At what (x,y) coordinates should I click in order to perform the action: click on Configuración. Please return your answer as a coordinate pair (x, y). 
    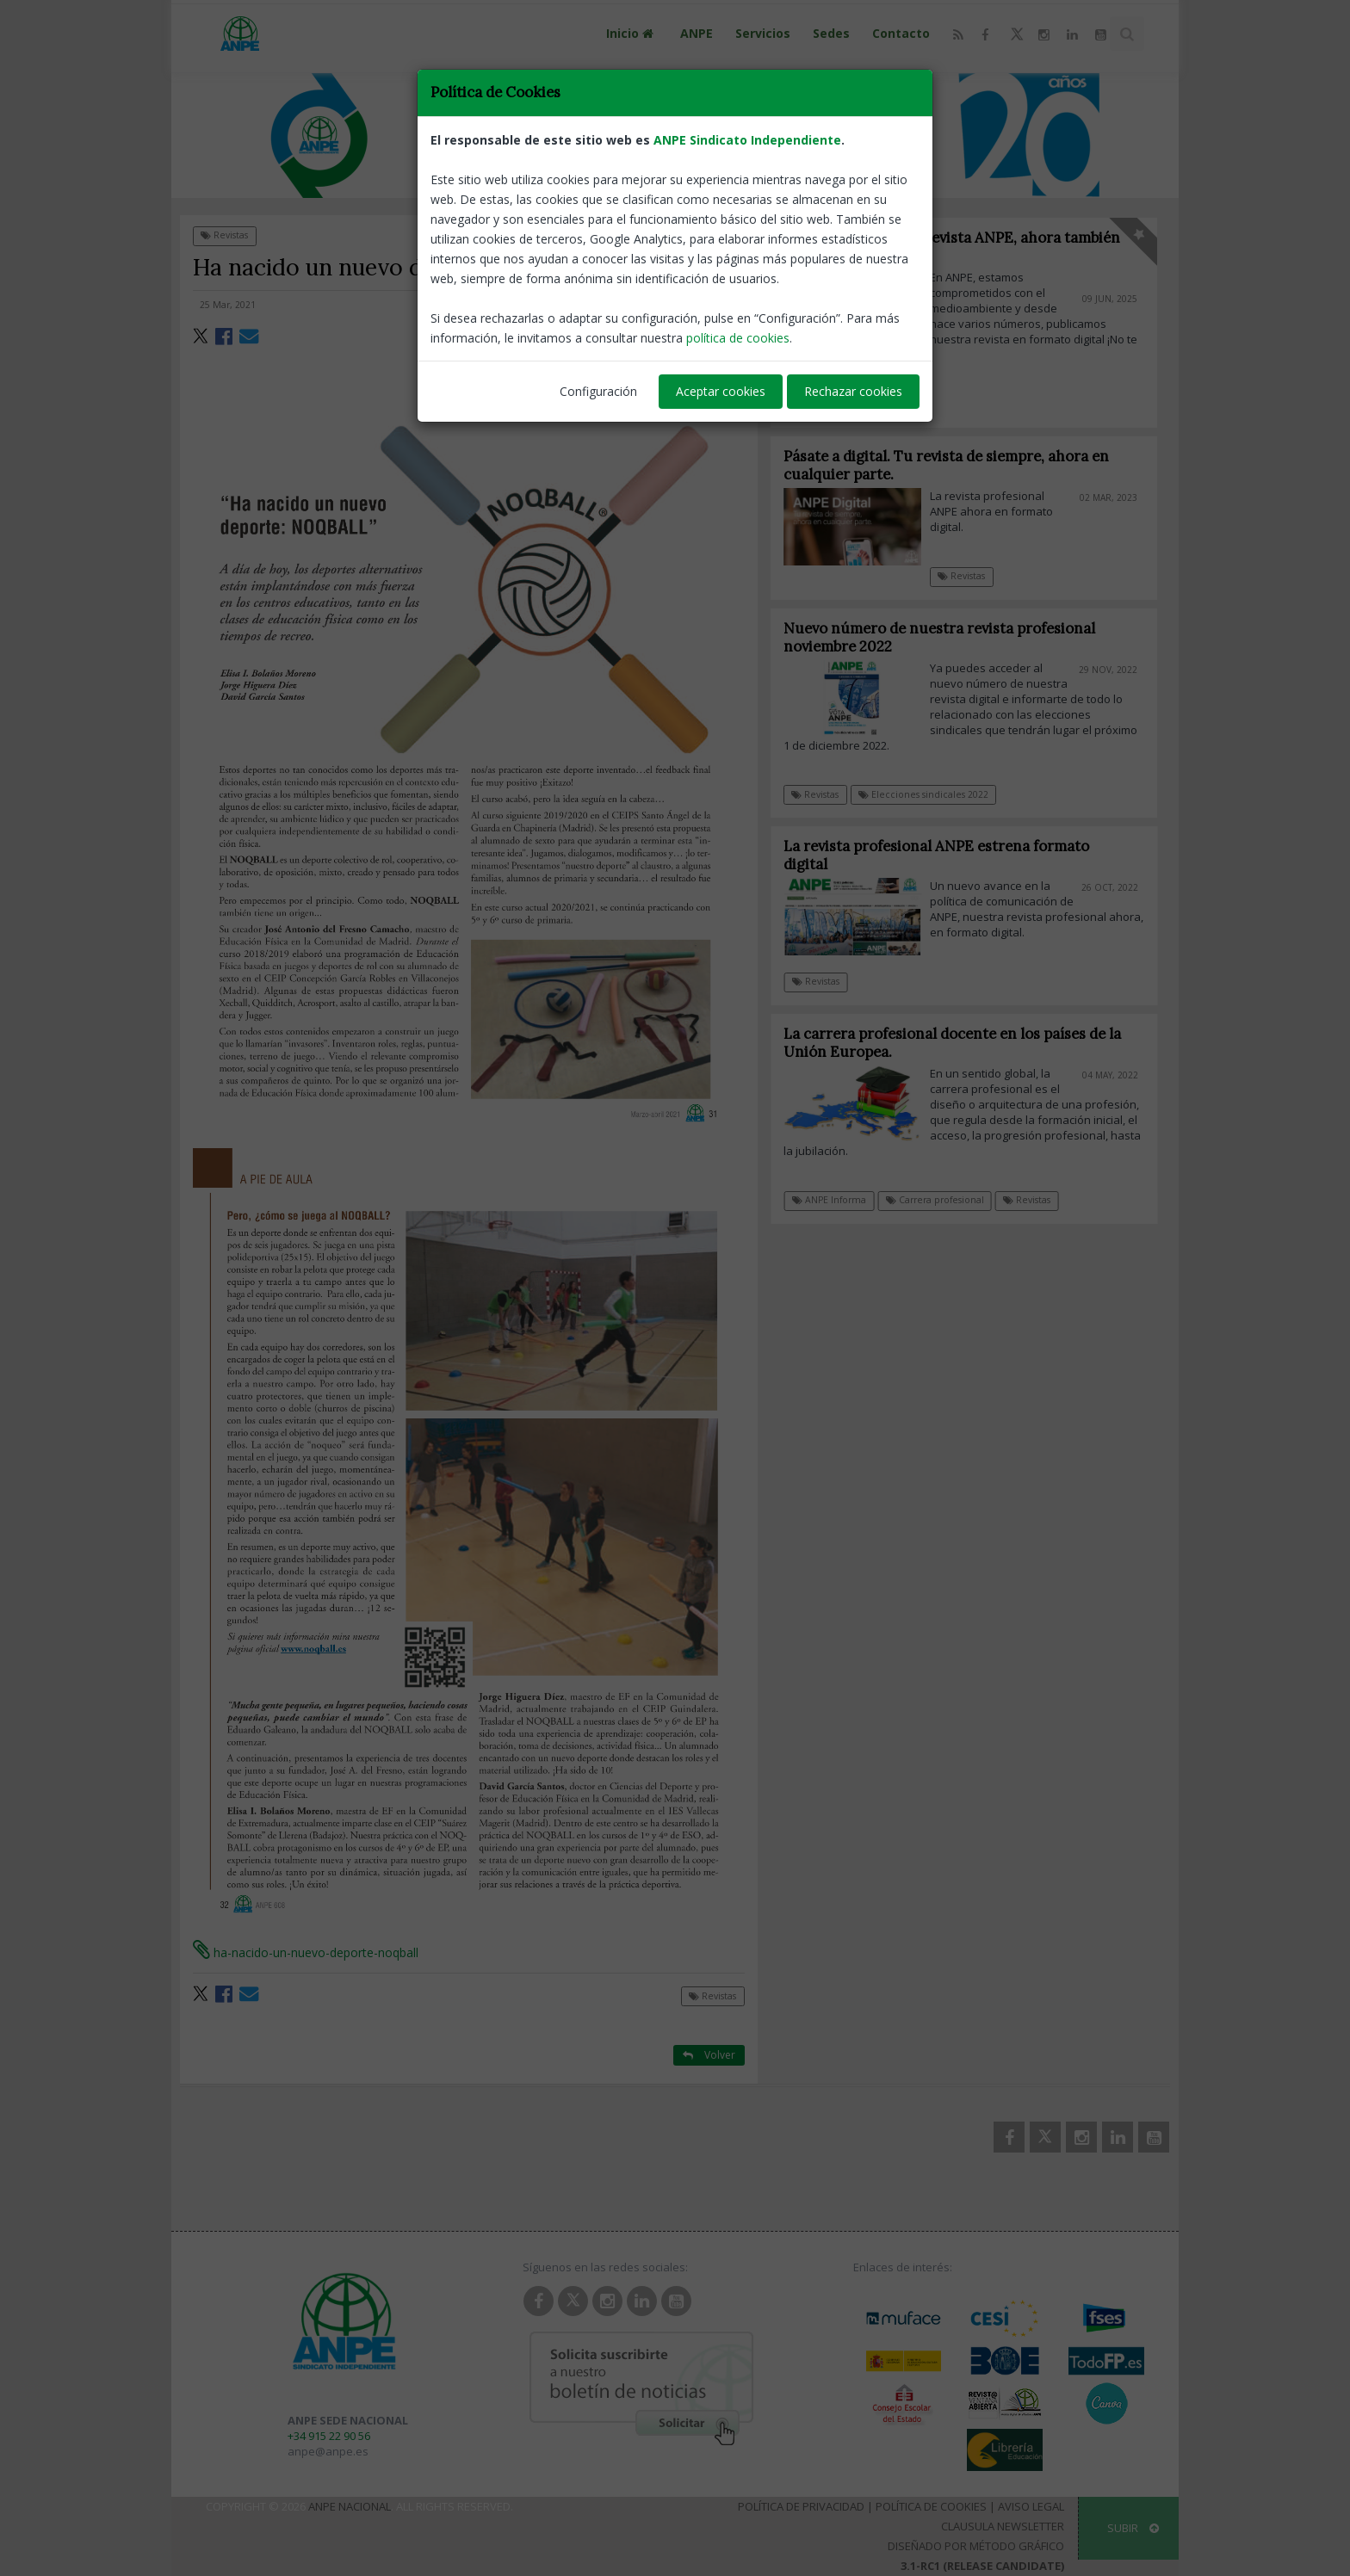
    Looking at the image, I should click on (598, 391).